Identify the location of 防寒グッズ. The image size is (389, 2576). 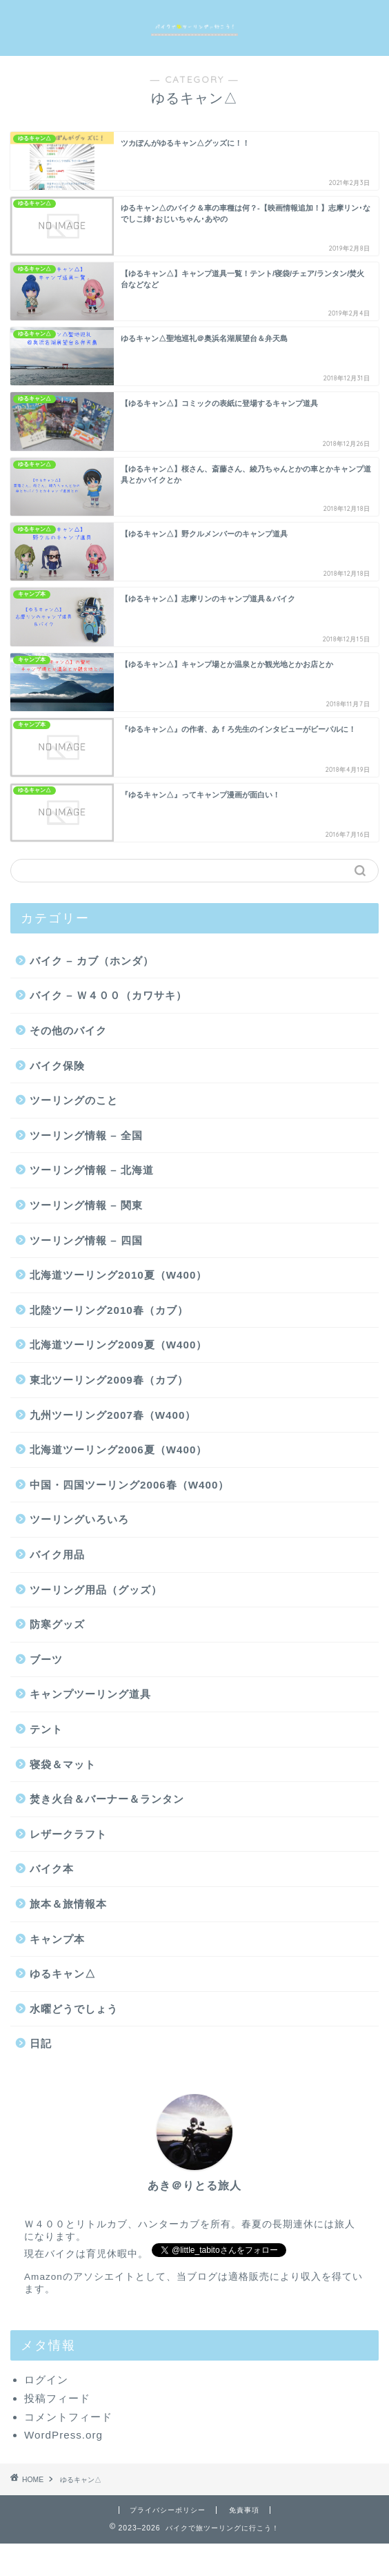
(57, 1624).